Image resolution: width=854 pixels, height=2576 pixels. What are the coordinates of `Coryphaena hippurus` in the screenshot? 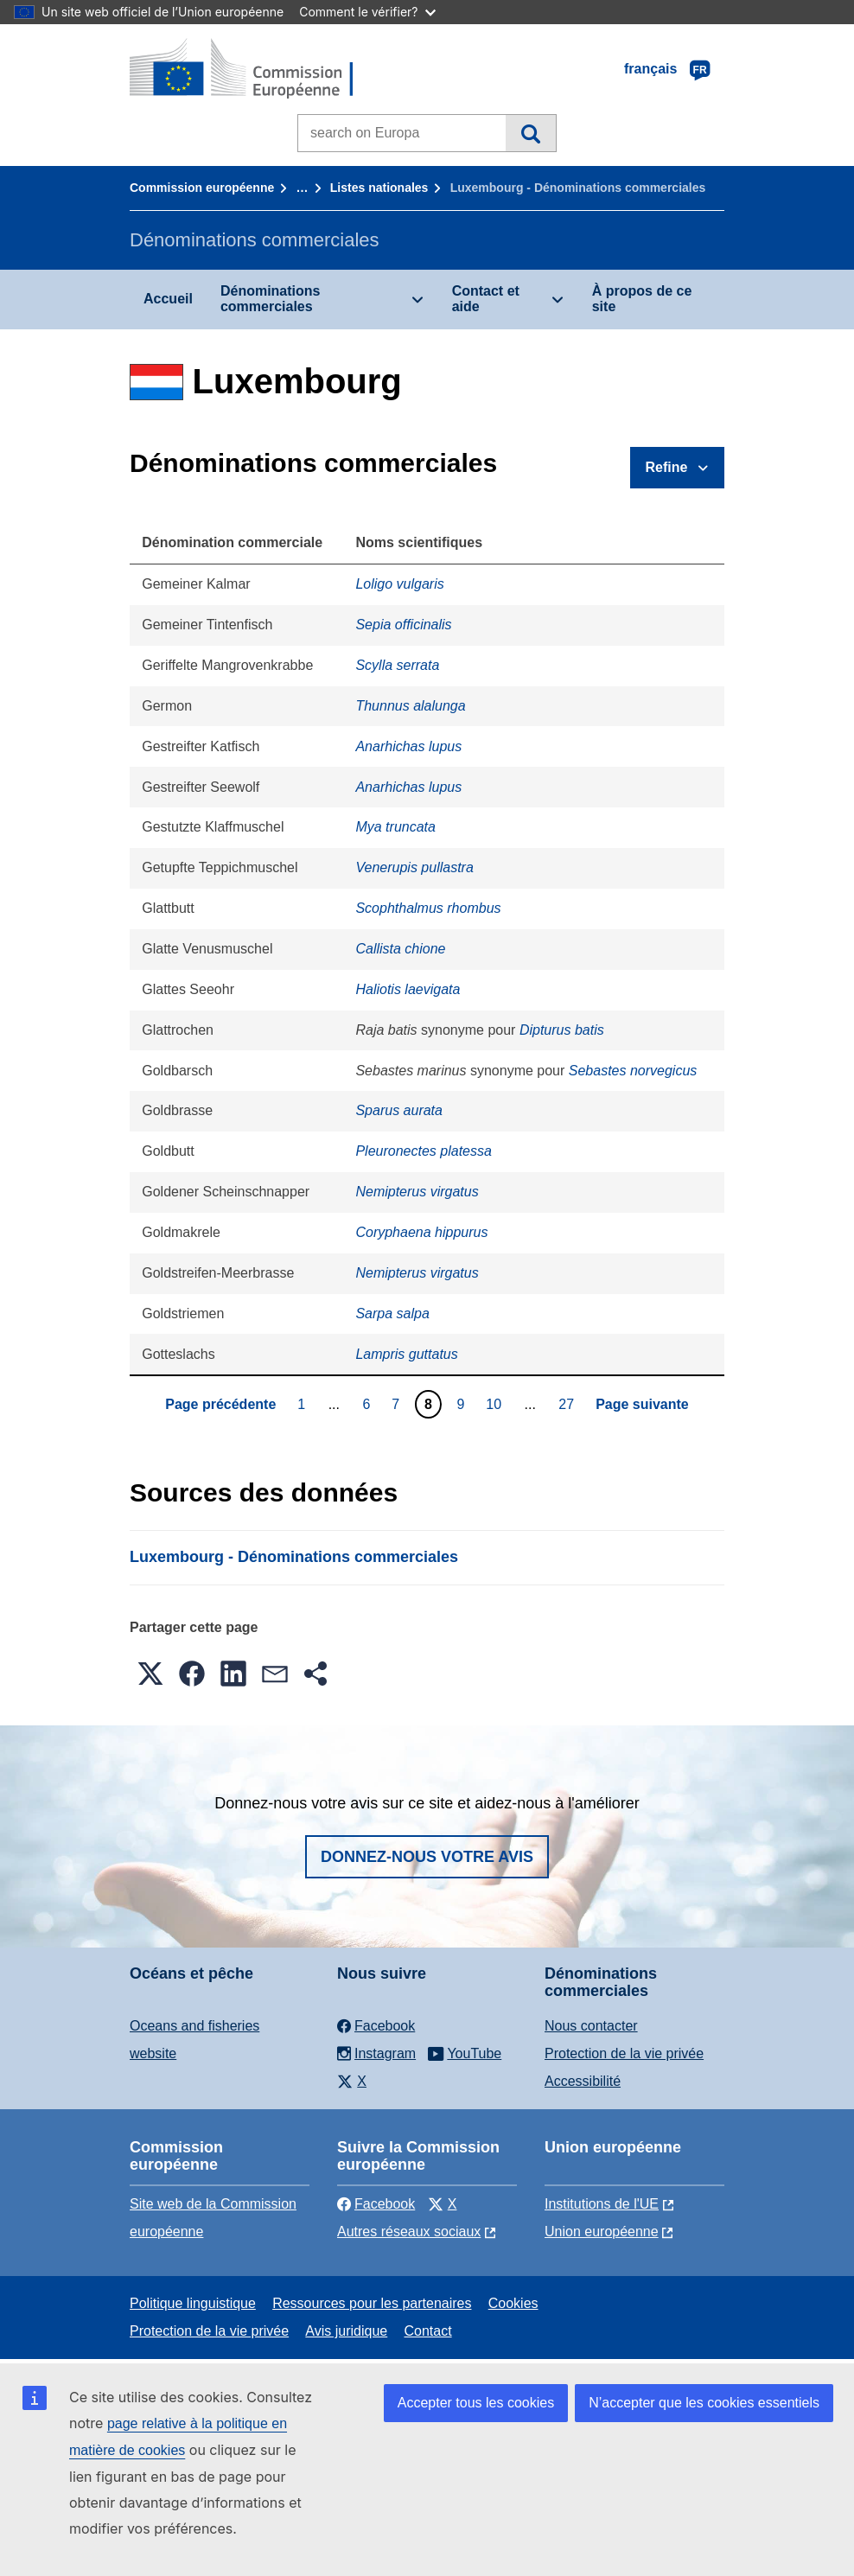 It's located at (421, 1232).